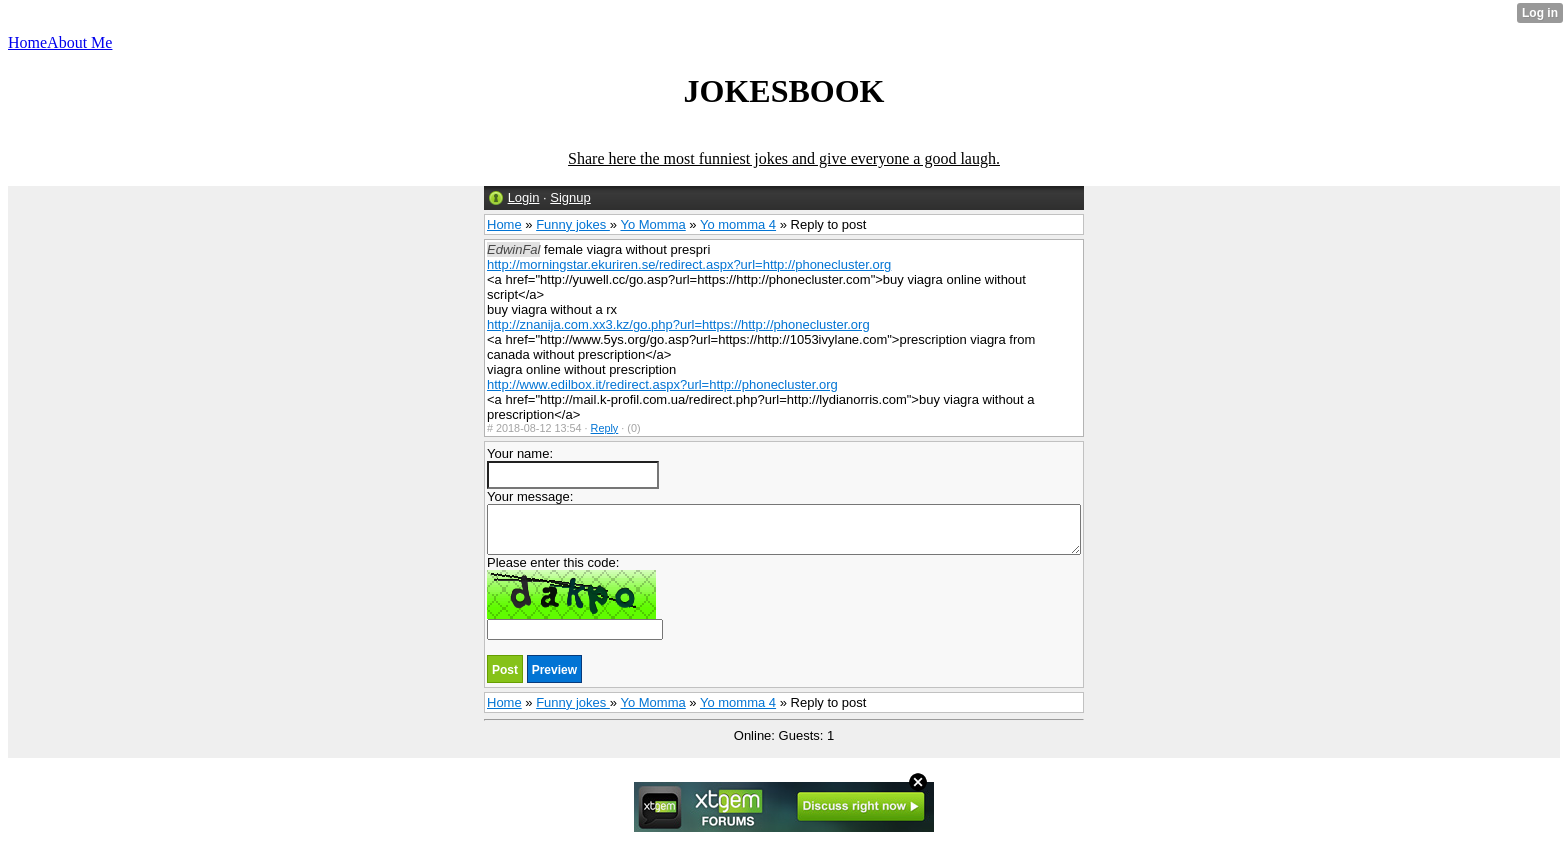  What do you see at coordinates (504, 224) in the screenshot?
I see `Home` at bounding box center [504, 224].